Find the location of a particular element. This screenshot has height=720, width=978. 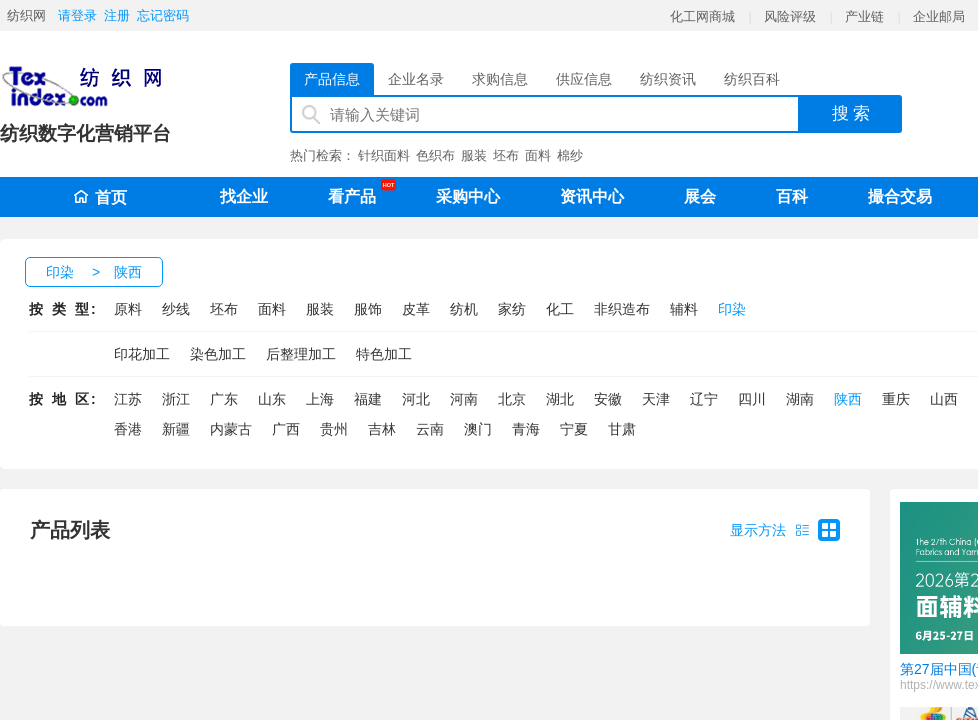

吉林 is located at coordinates (382, 429).